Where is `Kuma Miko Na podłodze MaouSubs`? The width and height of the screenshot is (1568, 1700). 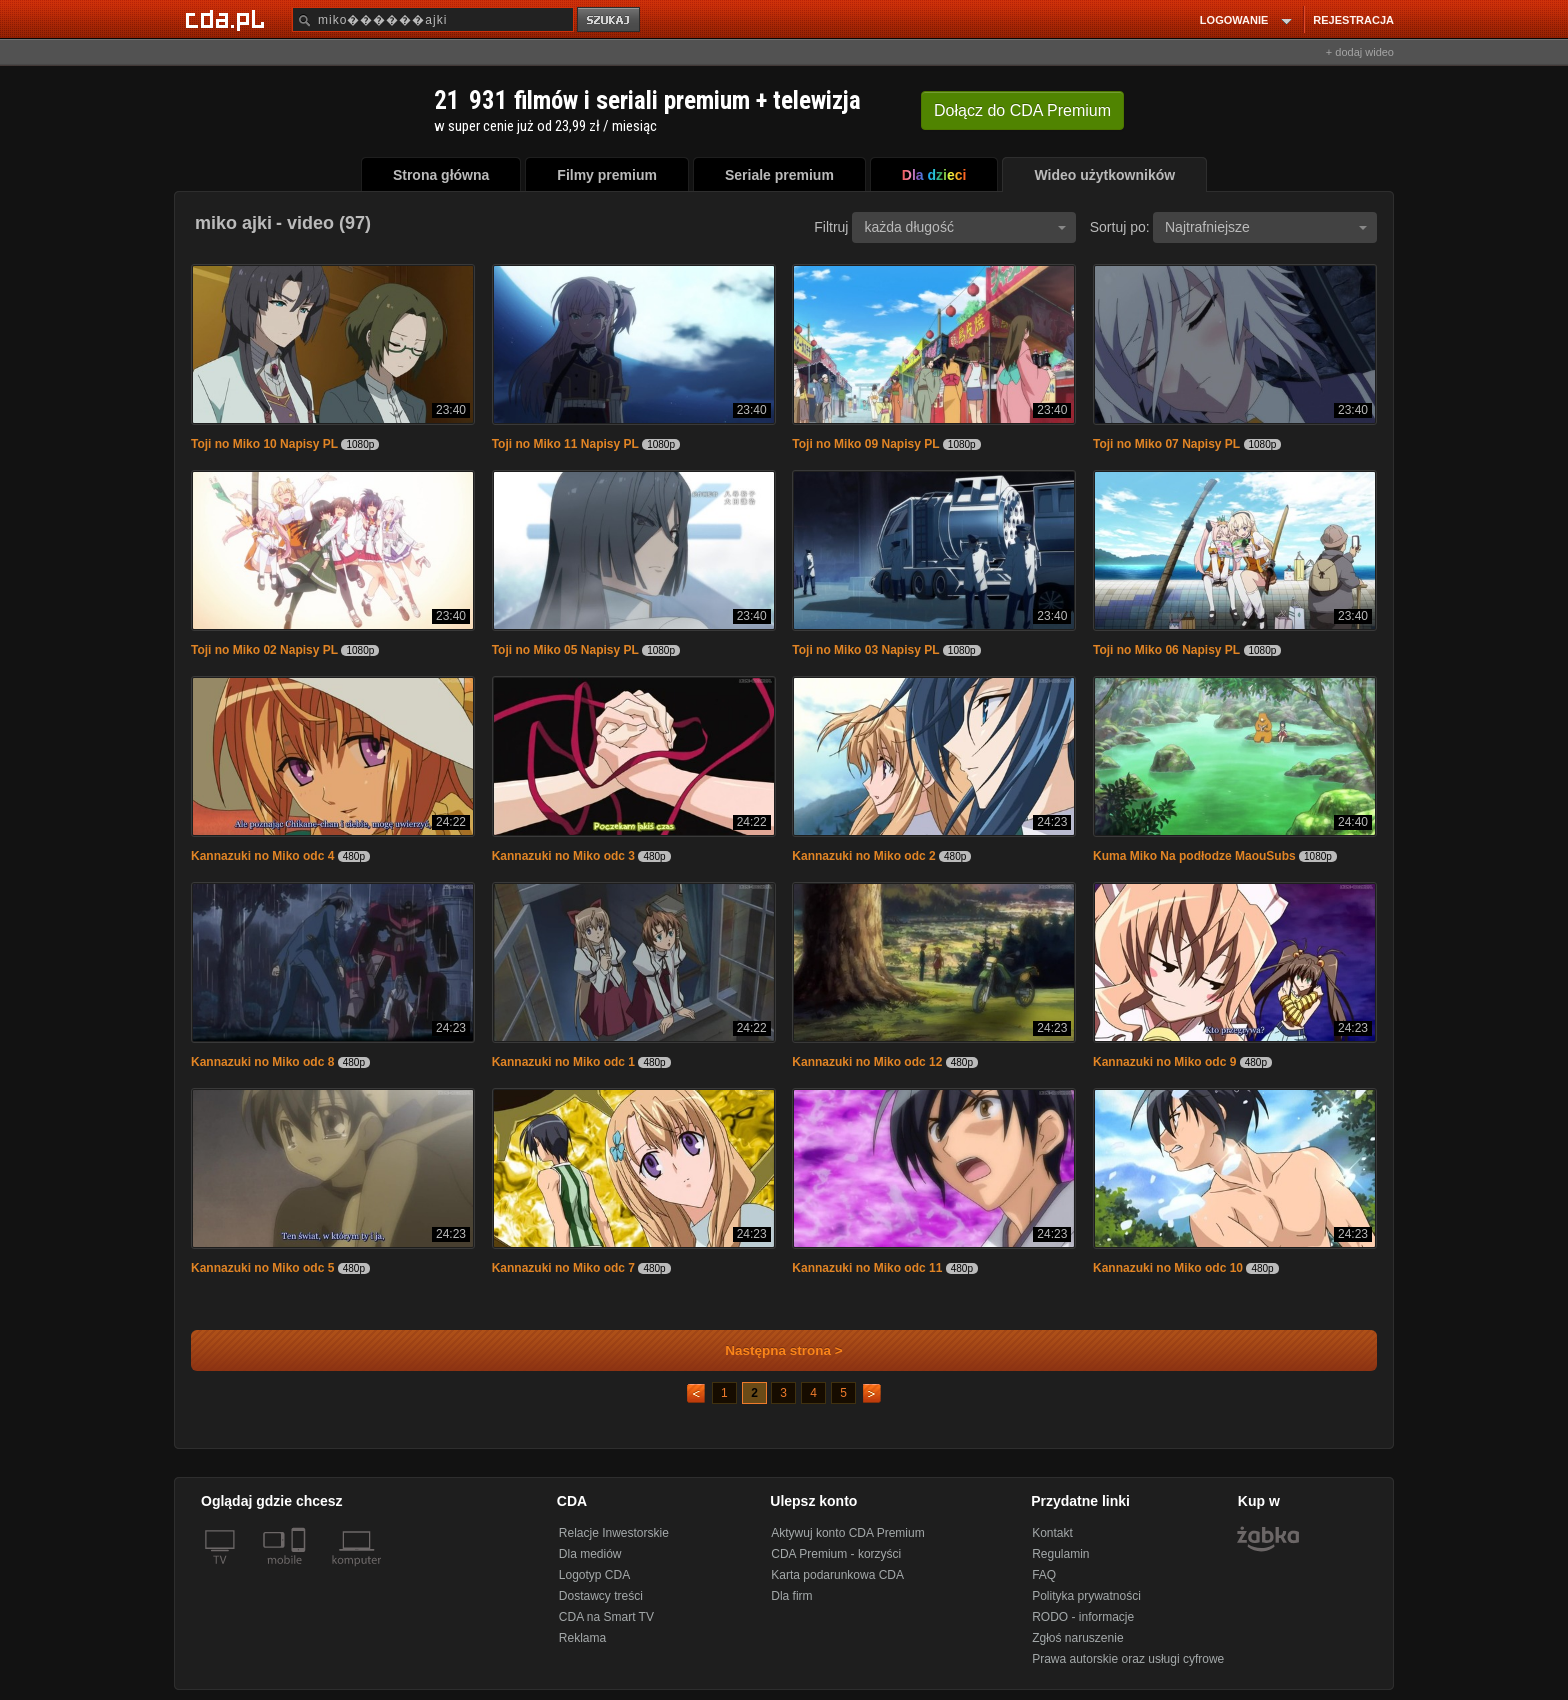 Kuma Miko Na podłodze MaouSubs is located at coordinates (1194, 856).